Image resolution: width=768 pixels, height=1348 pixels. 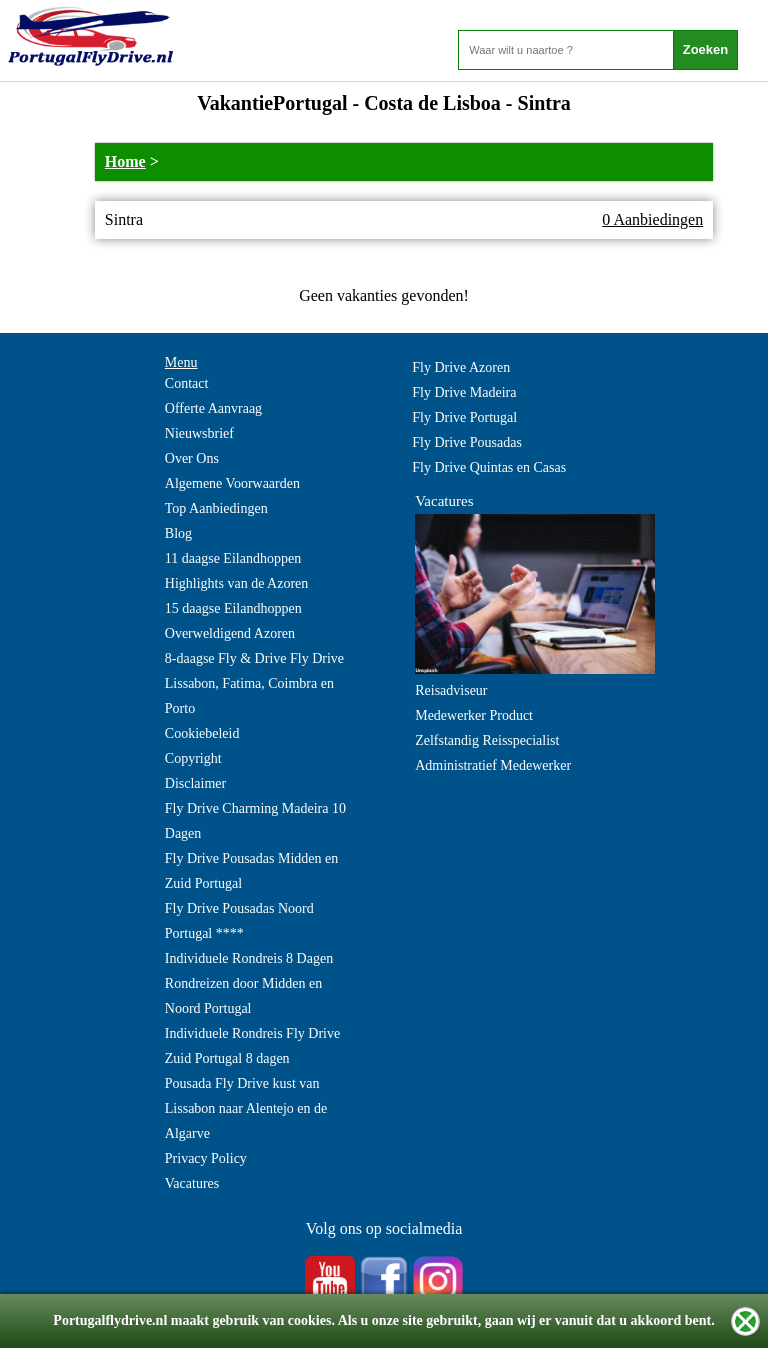 I want to click on Medewerker Product, so click(x=474, y=715).